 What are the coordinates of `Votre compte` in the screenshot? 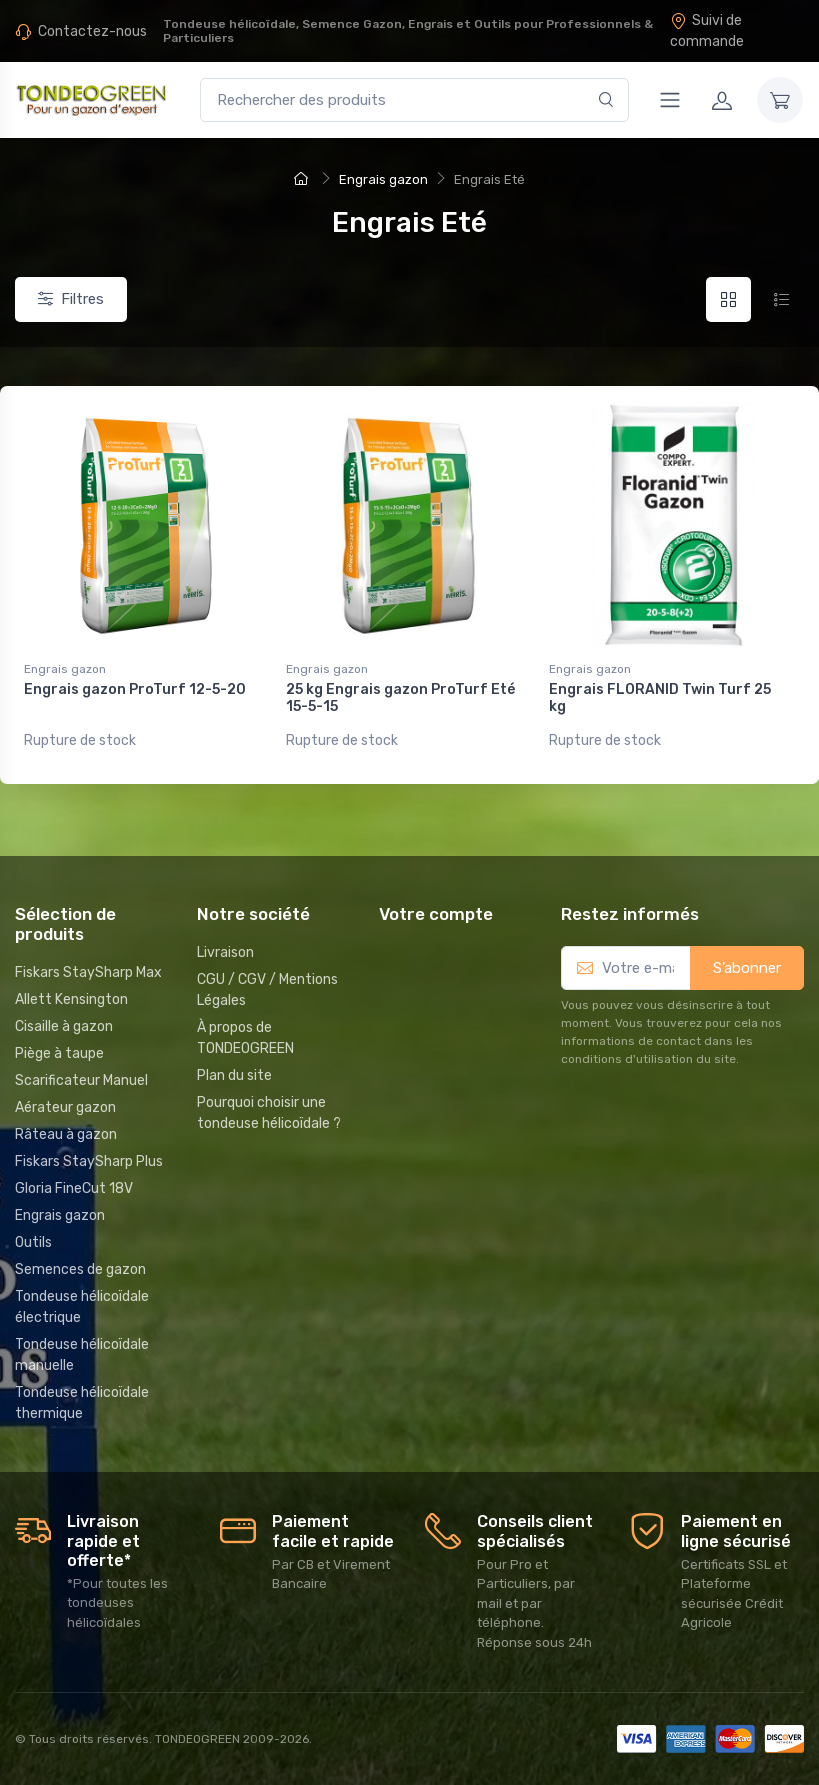 It's located at (436, 914).